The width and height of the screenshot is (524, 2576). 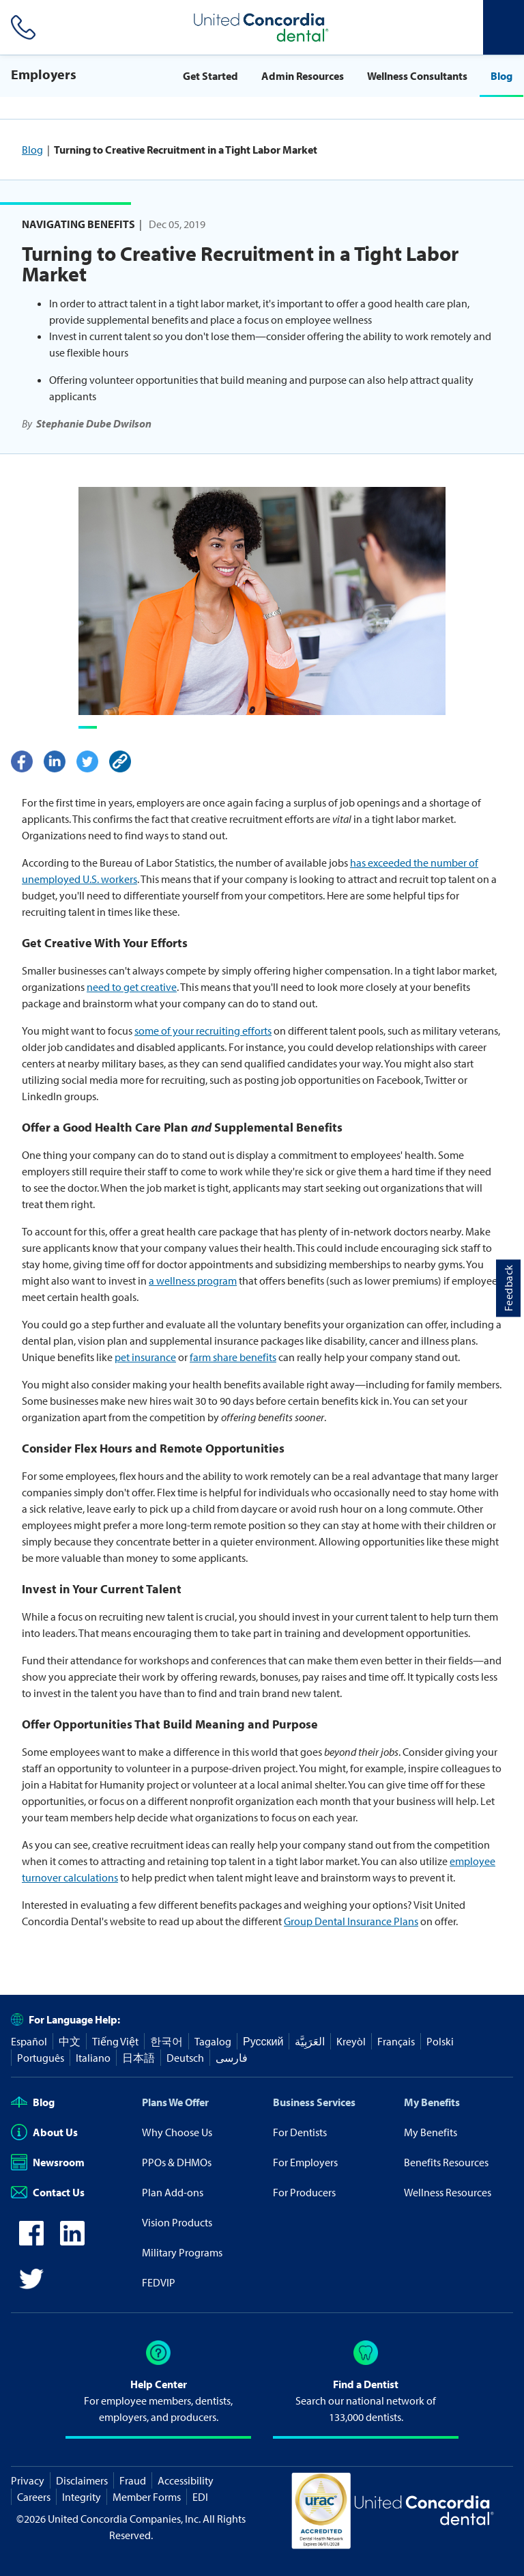 What do you see at coordinates (314, 2102) in the screenshot?
I see `Business Services` at bounding box center [314, 2102].